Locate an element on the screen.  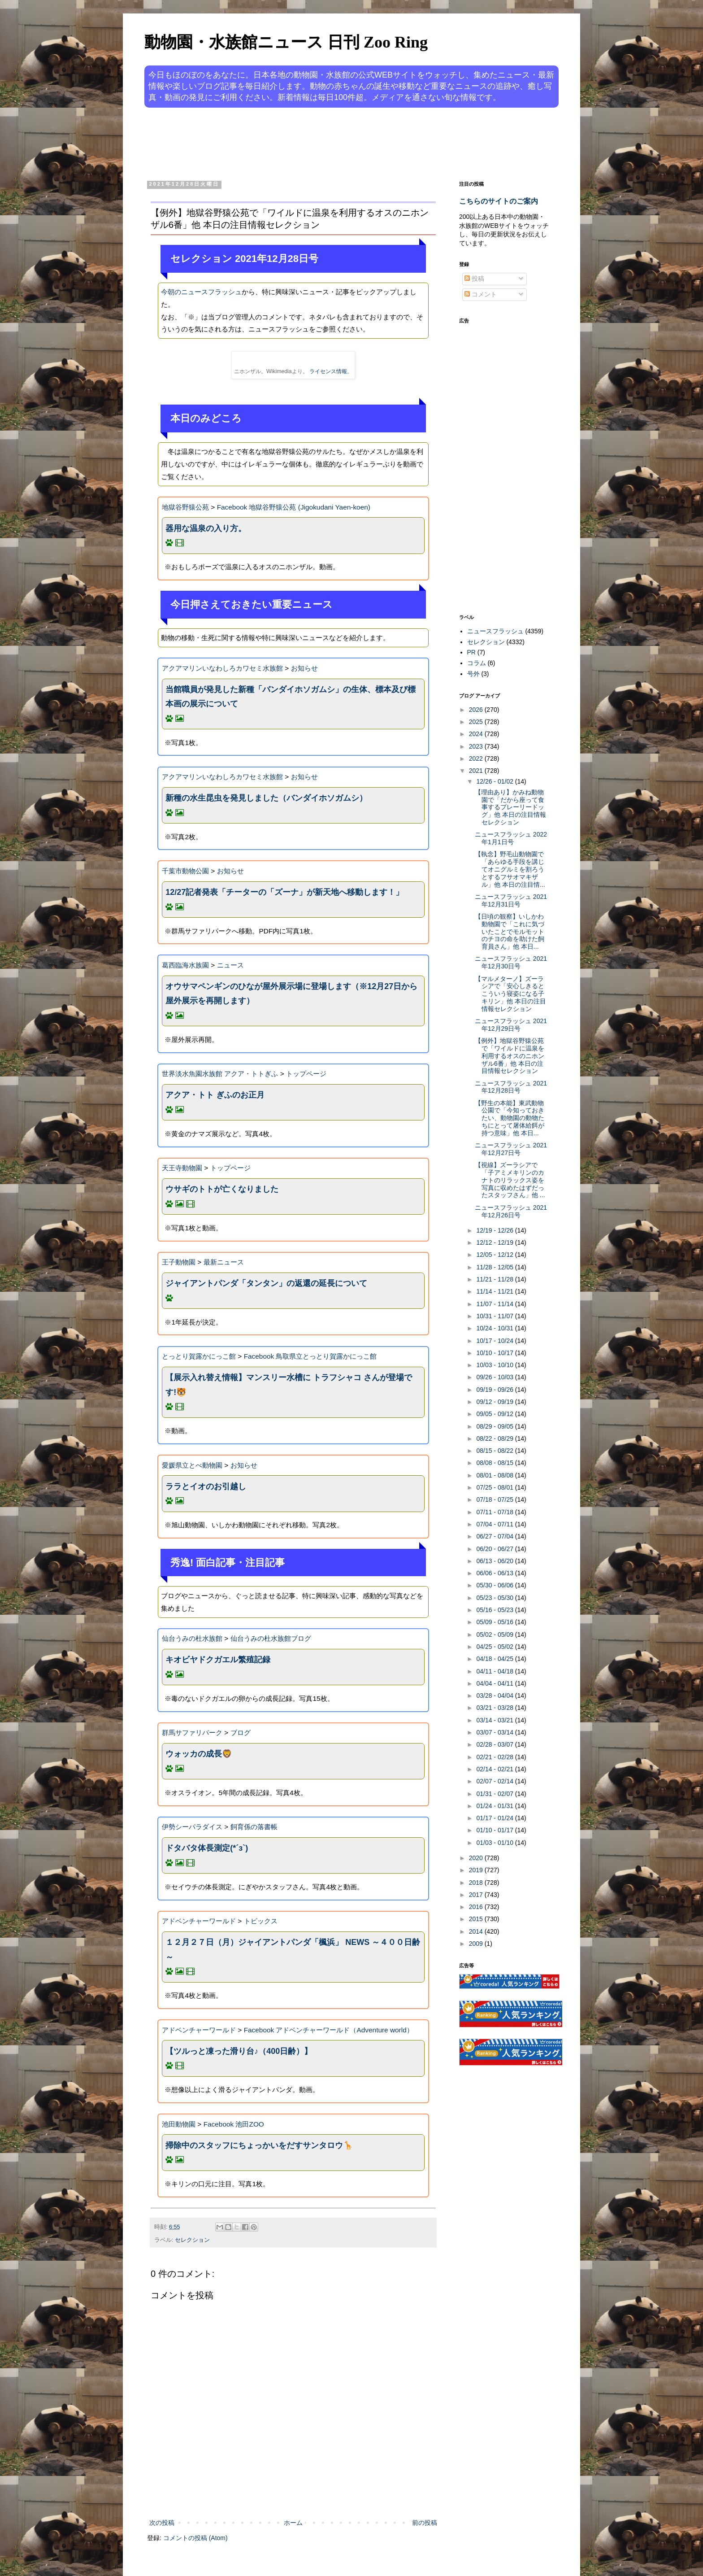
05/02 - 05/09 is located at coordinates (495, 1634).